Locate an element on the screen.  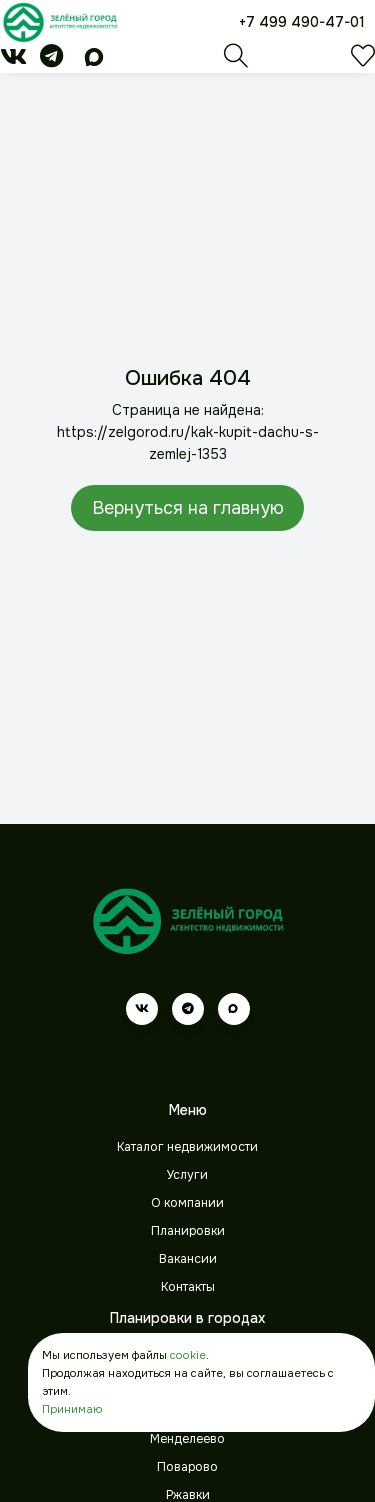
cookie is located at coordinates (188, 1355).